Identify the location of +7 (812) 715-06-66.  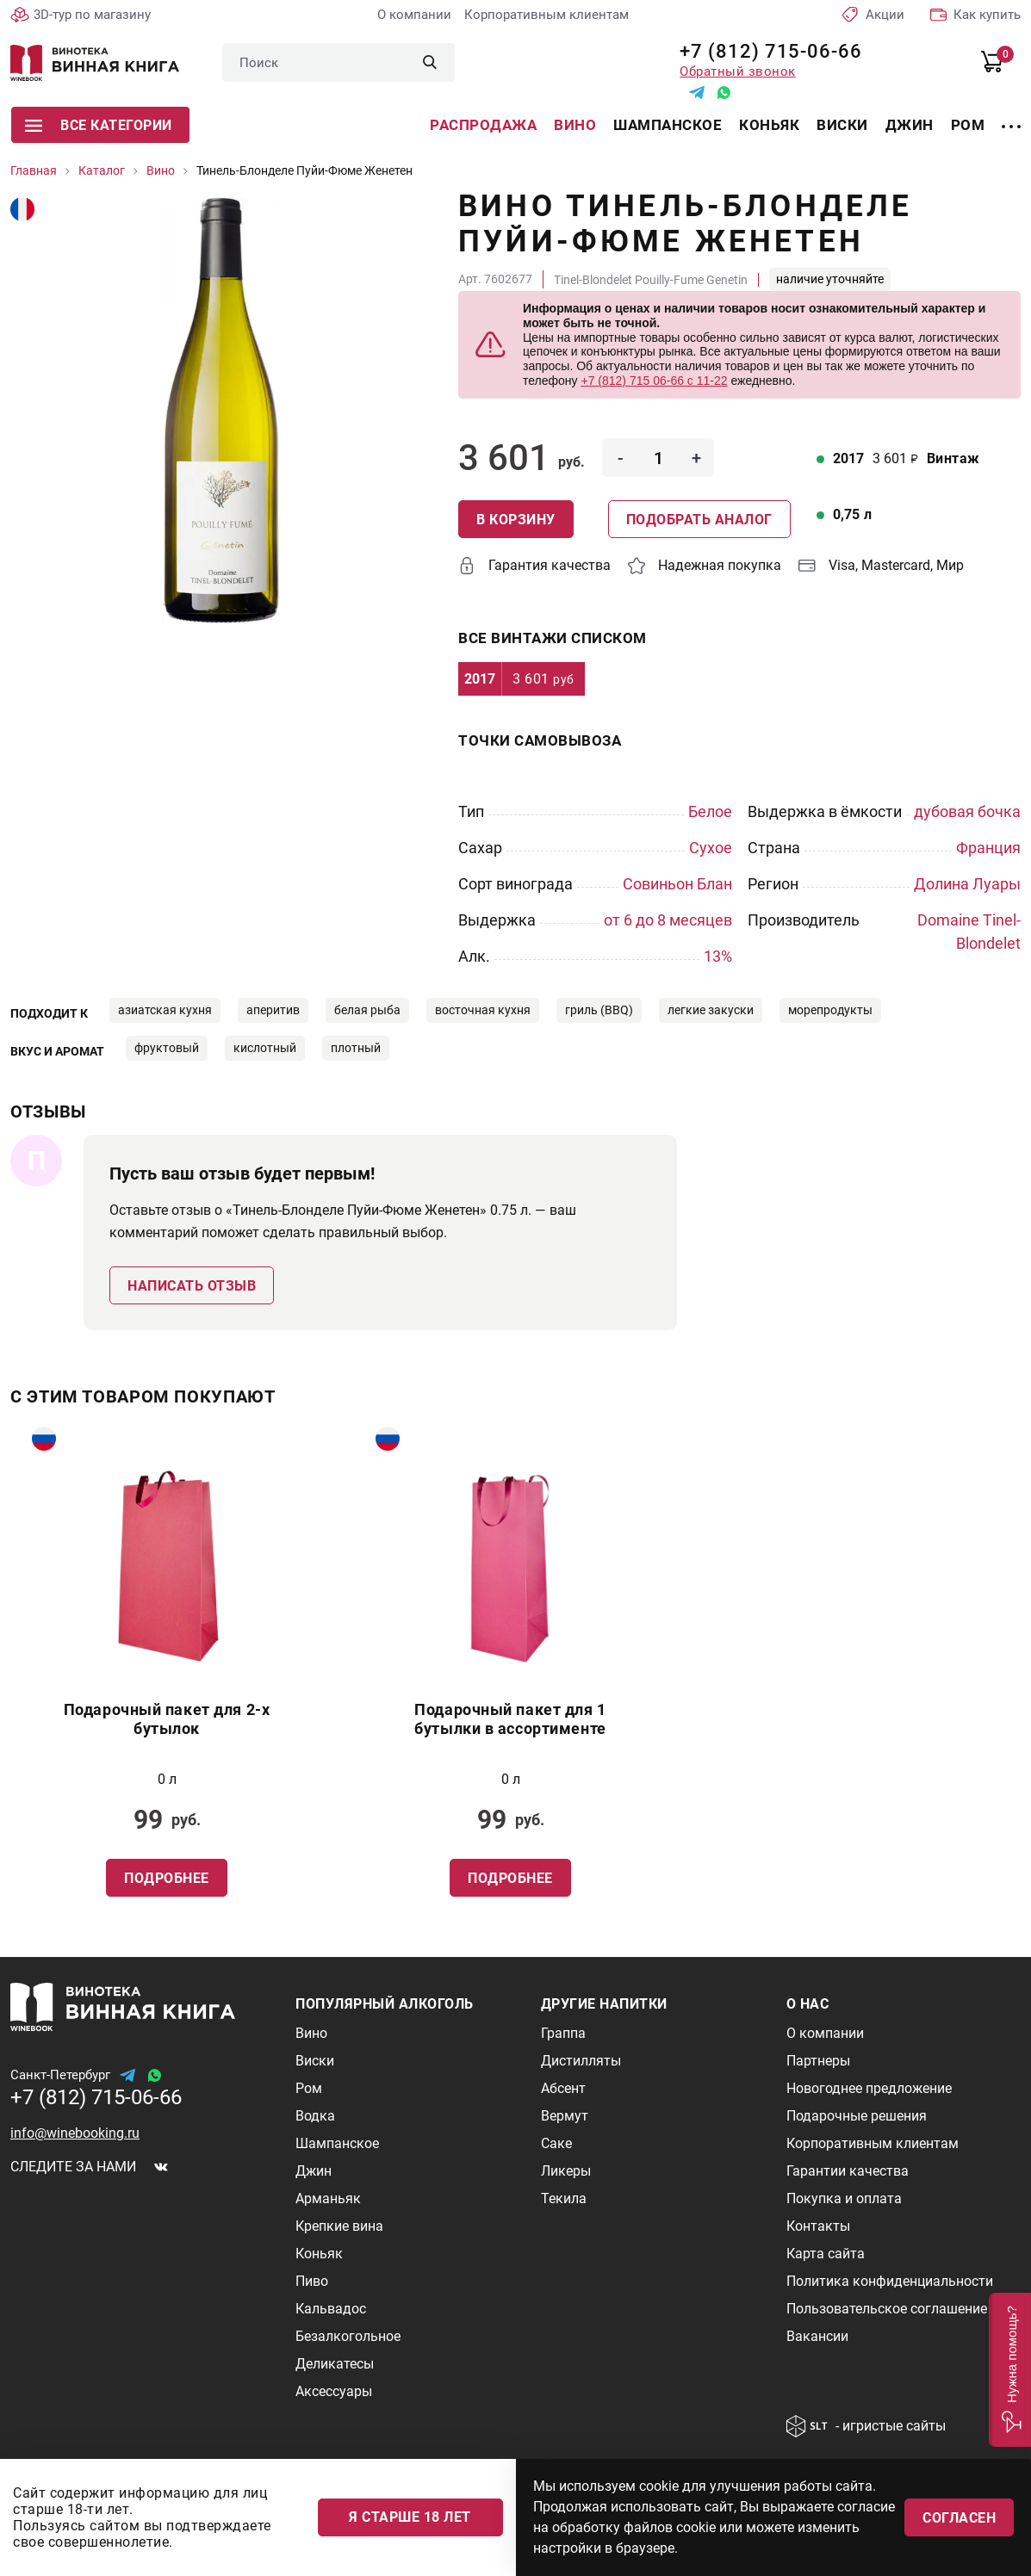
(764, 51).